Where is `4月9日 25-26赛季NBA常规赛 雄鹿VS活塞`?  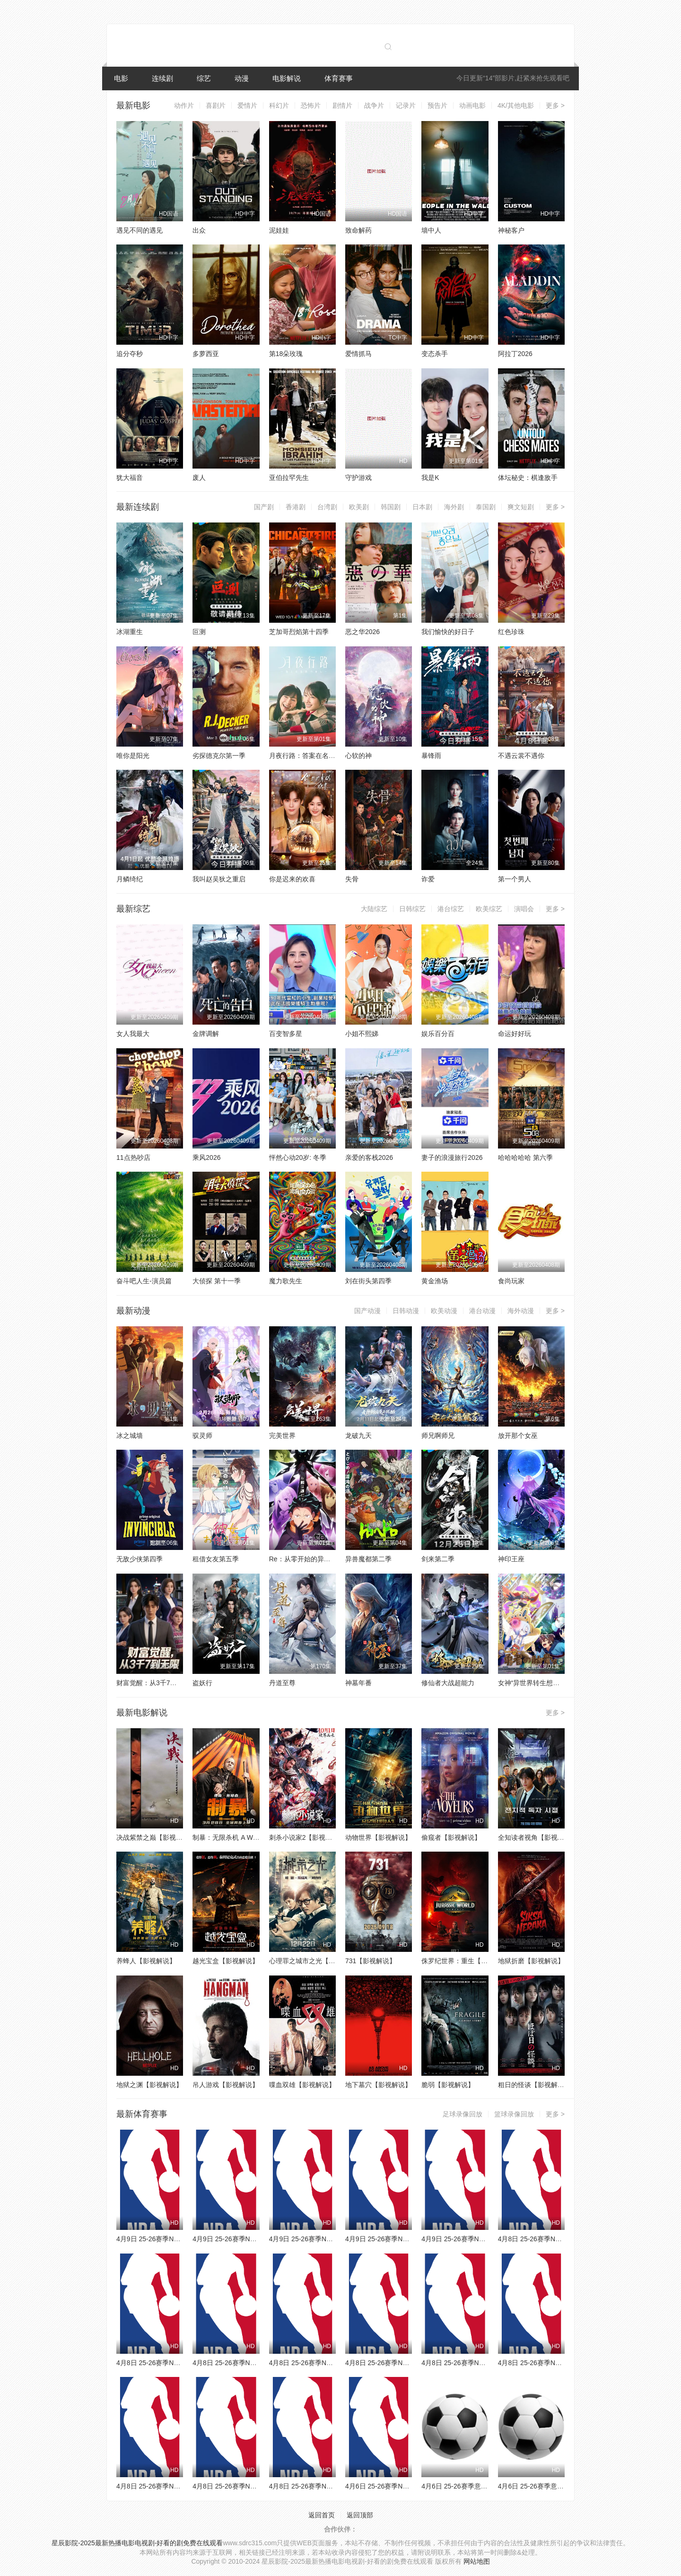 4月9日 25-26赛季NBA常规赛 雄鹿VS活塞 is located at coordinates (483, 2239).